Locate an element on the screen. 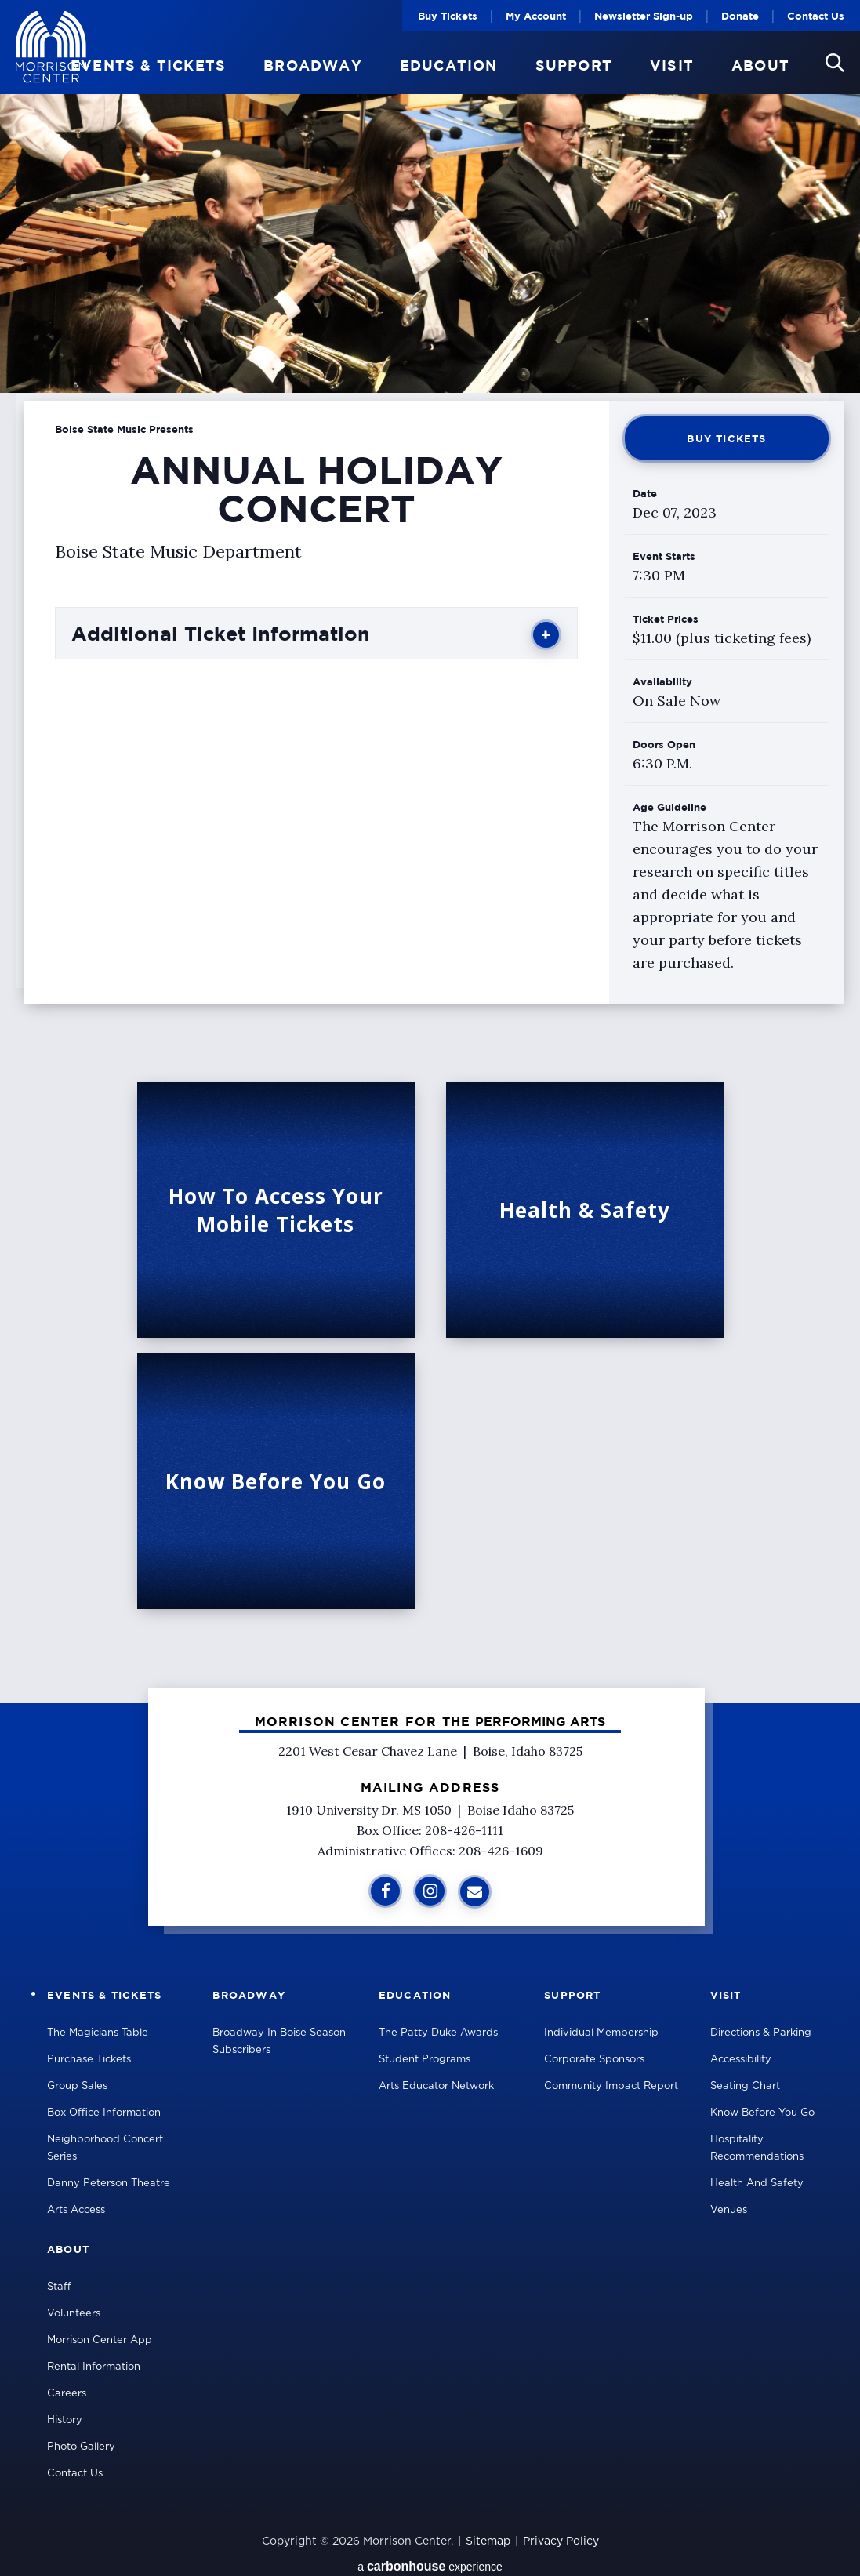 The width and height of the screenshot is (860, 2576). Directions & Parking is located at coordinates (760, 2033).